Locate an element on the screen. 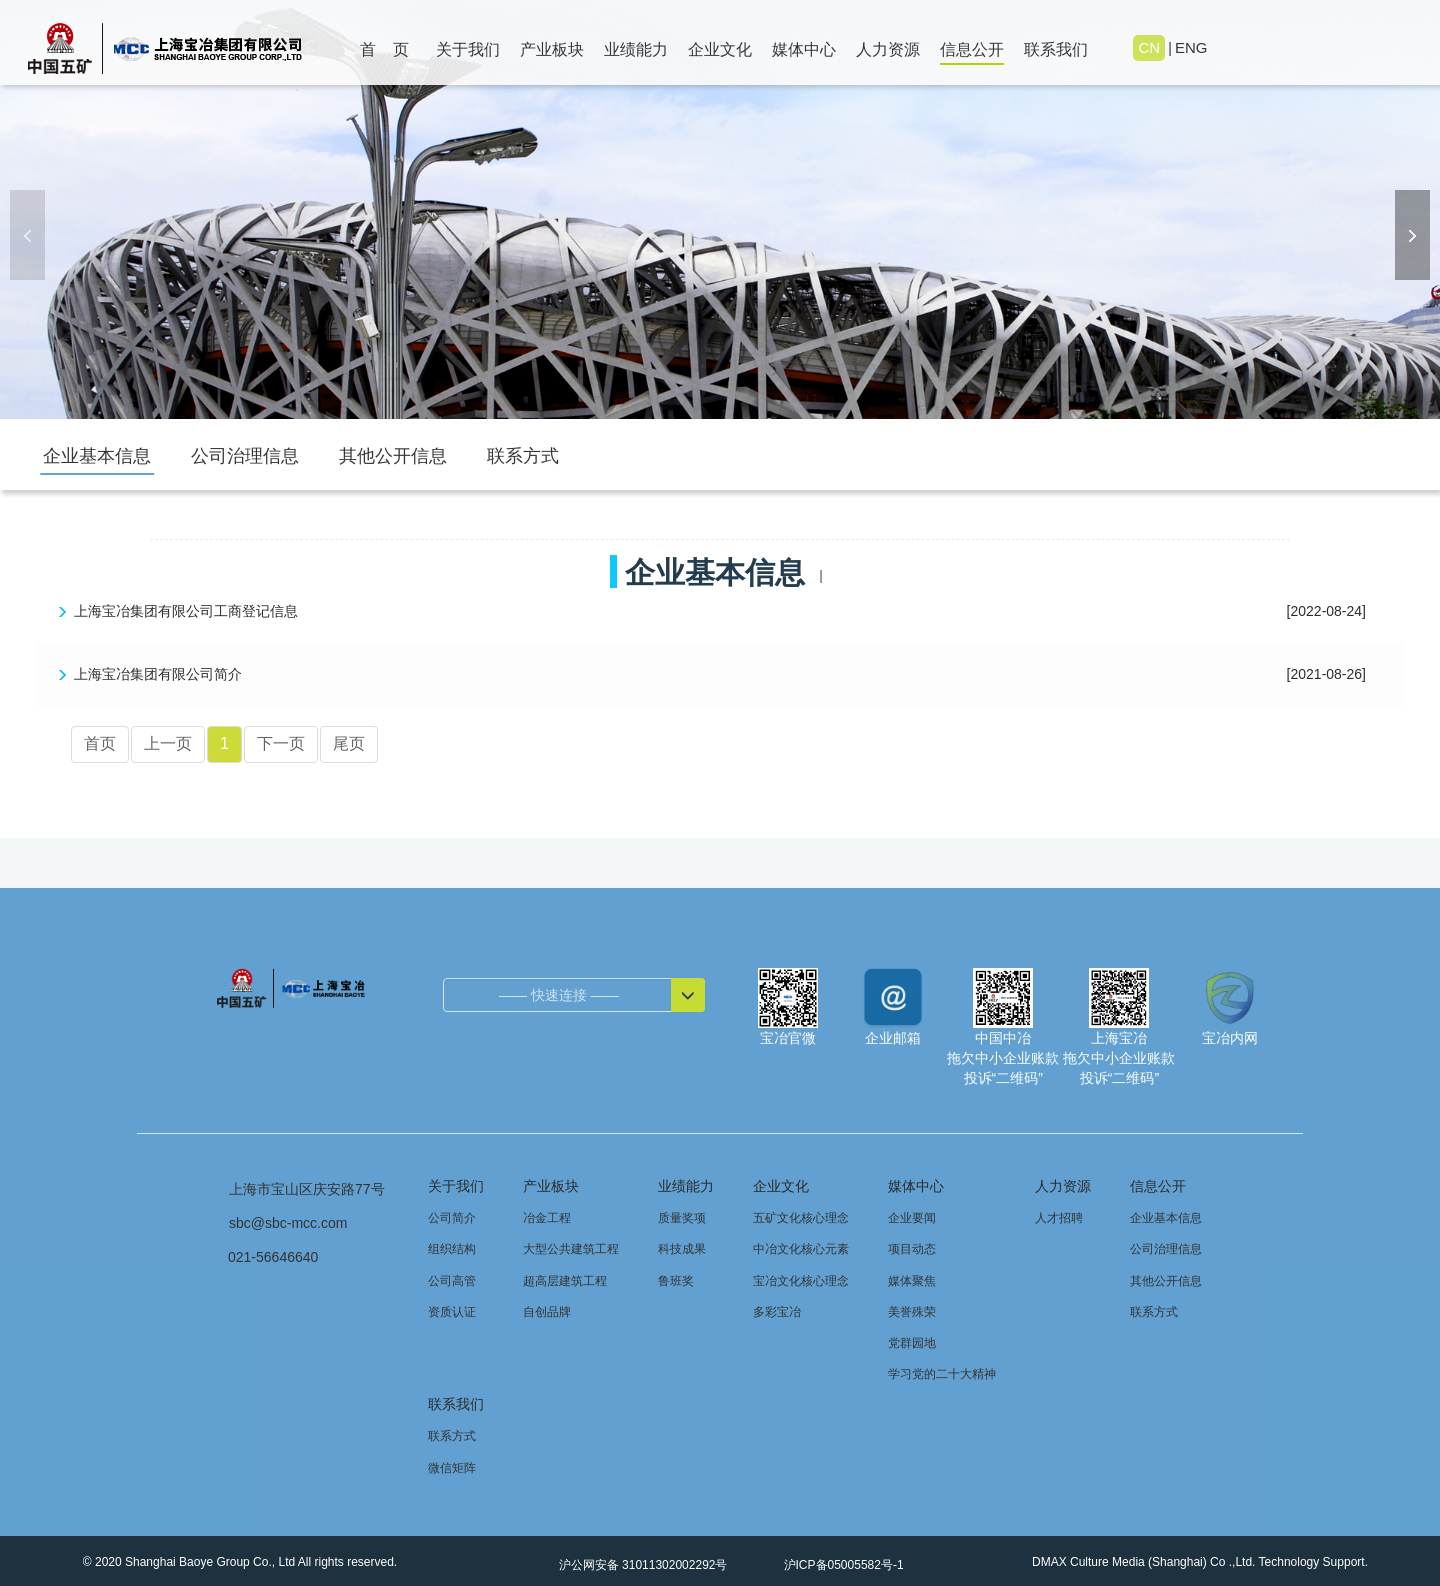 This screenshot has height=1586, width=1440. 科技成果 is located at coordinates (682, 1249).